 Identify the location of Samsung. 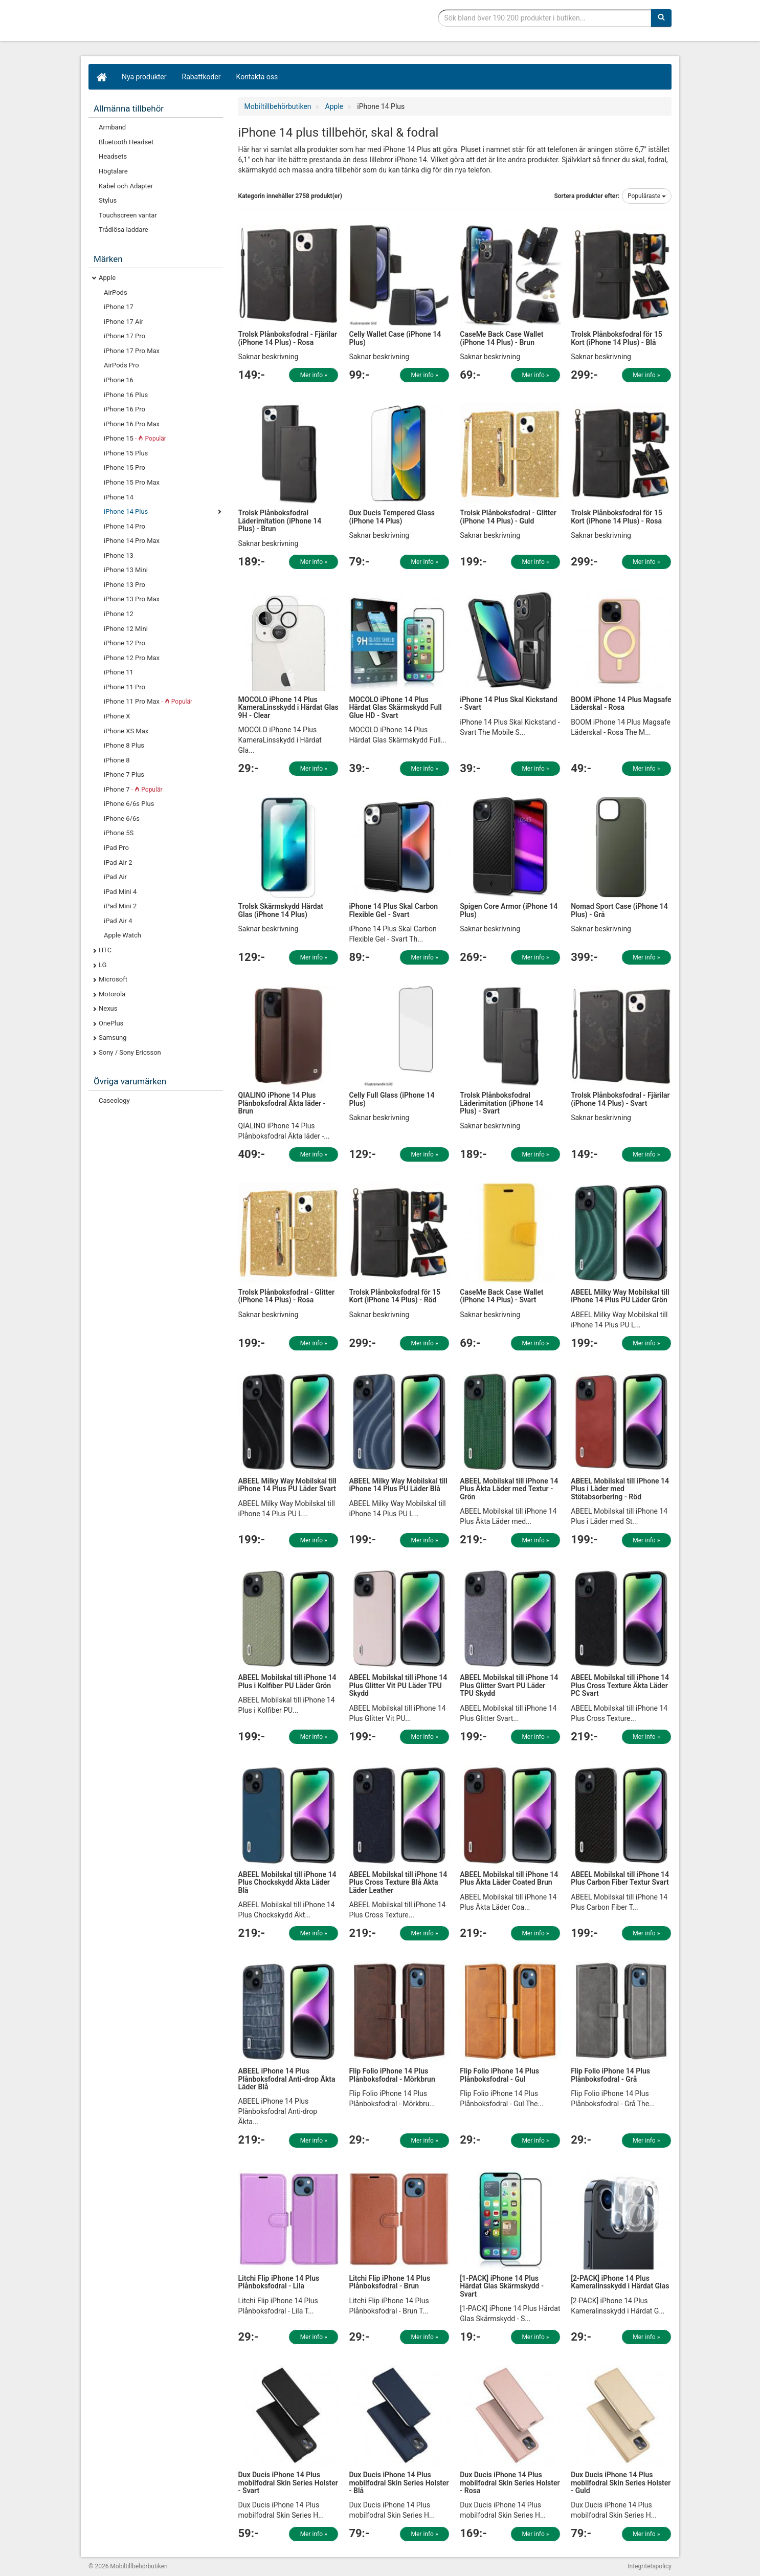
(113, 1037).